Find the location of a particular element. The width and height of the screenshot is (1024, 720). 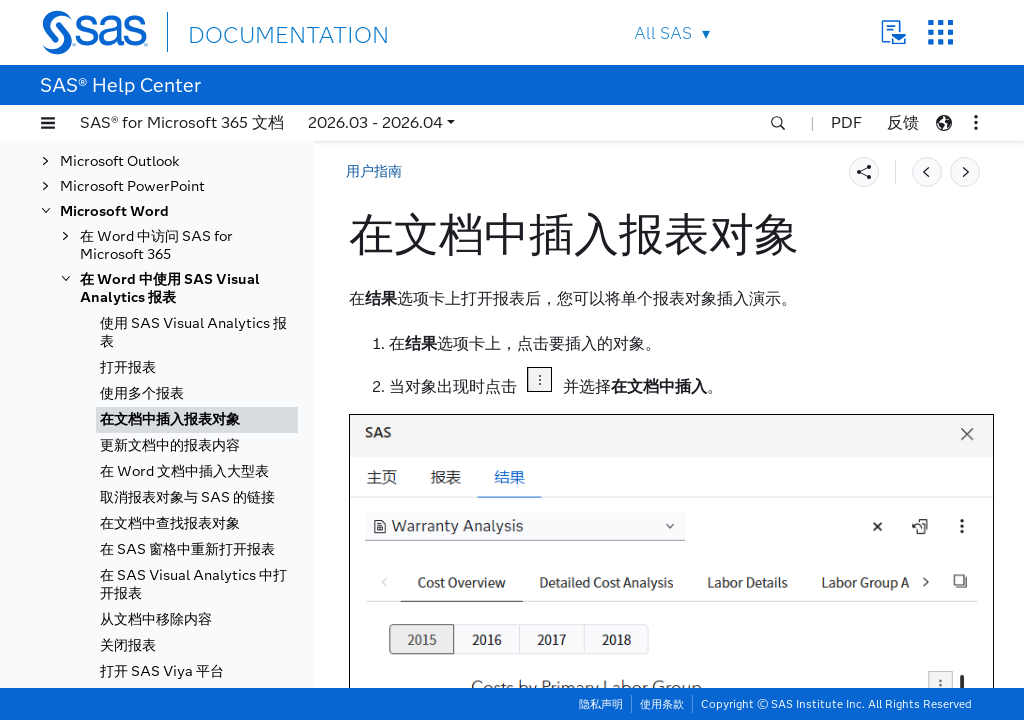

在 SAS 窗格中重新打开报表 is located at coordinates (187, 549).